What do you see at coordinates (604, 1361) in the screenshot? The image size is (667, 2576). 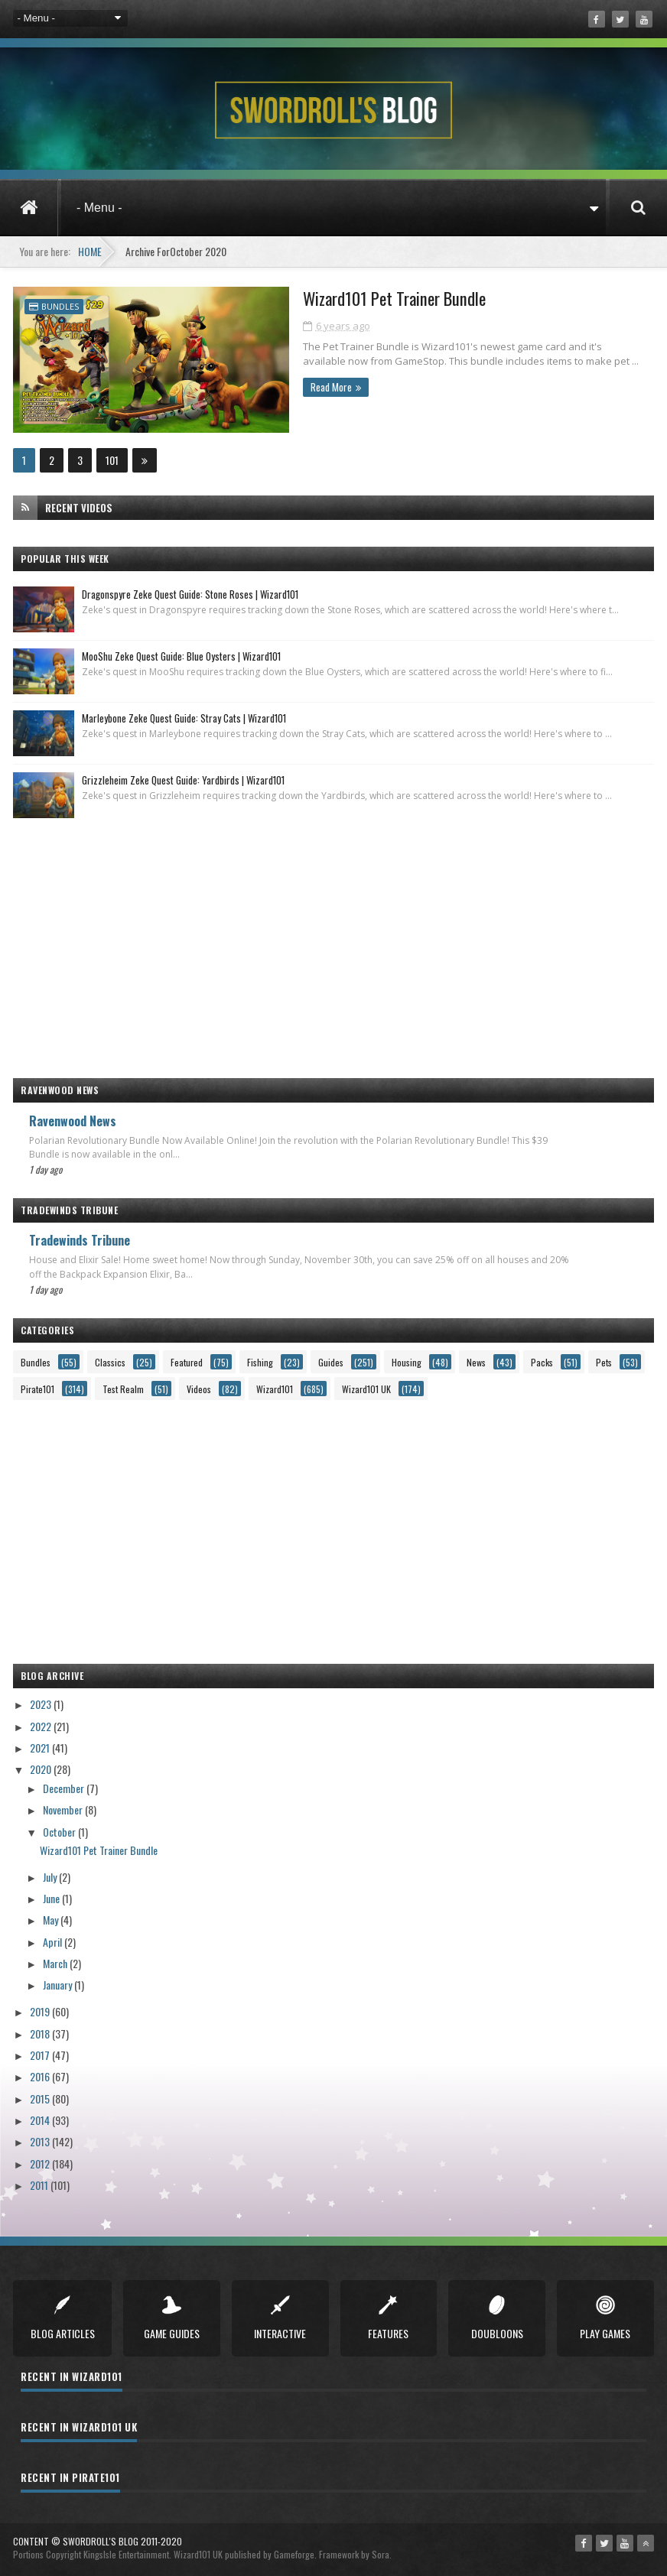 I see `Pets` at bounding box center [604, 1361].